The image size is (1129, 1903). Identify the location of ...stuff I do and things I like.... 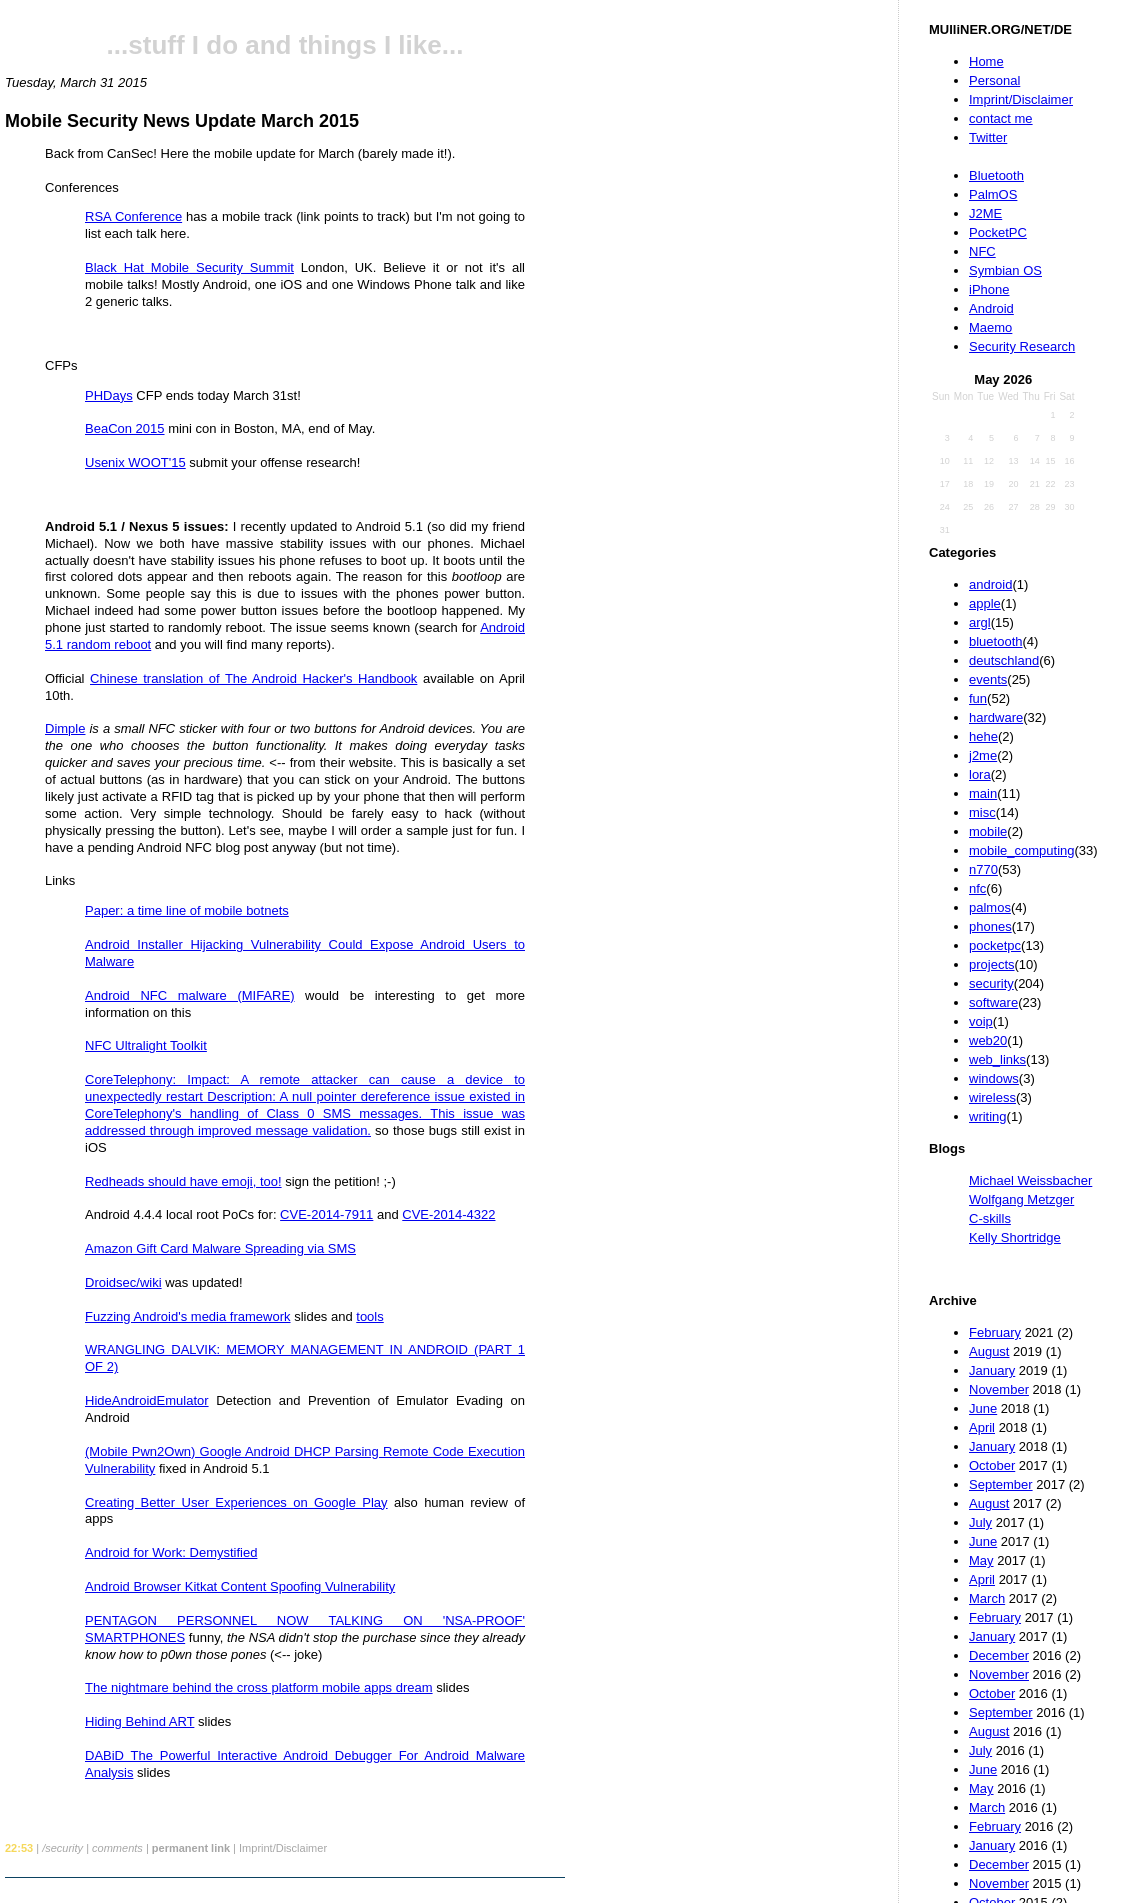
(285, 45).